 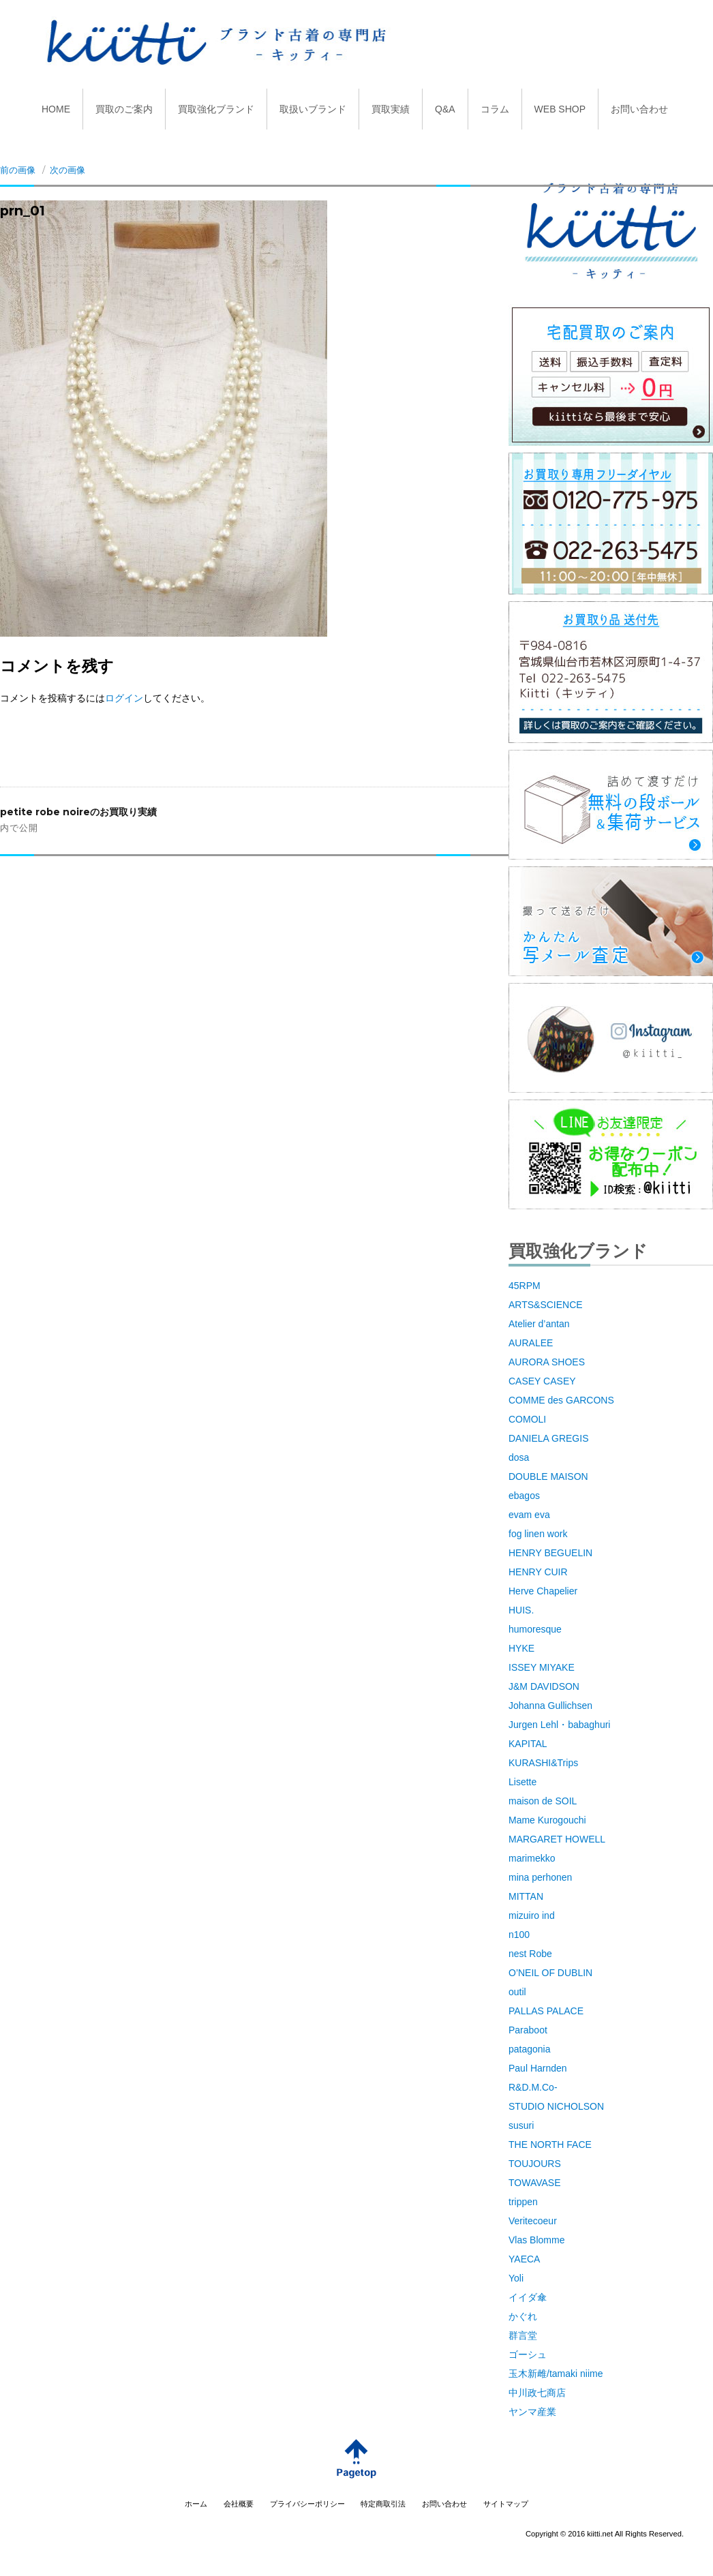 What do you see at coordinates (239, 2504) in the screenshot?
I see `会社概要` at bounding box center [239, 2504].